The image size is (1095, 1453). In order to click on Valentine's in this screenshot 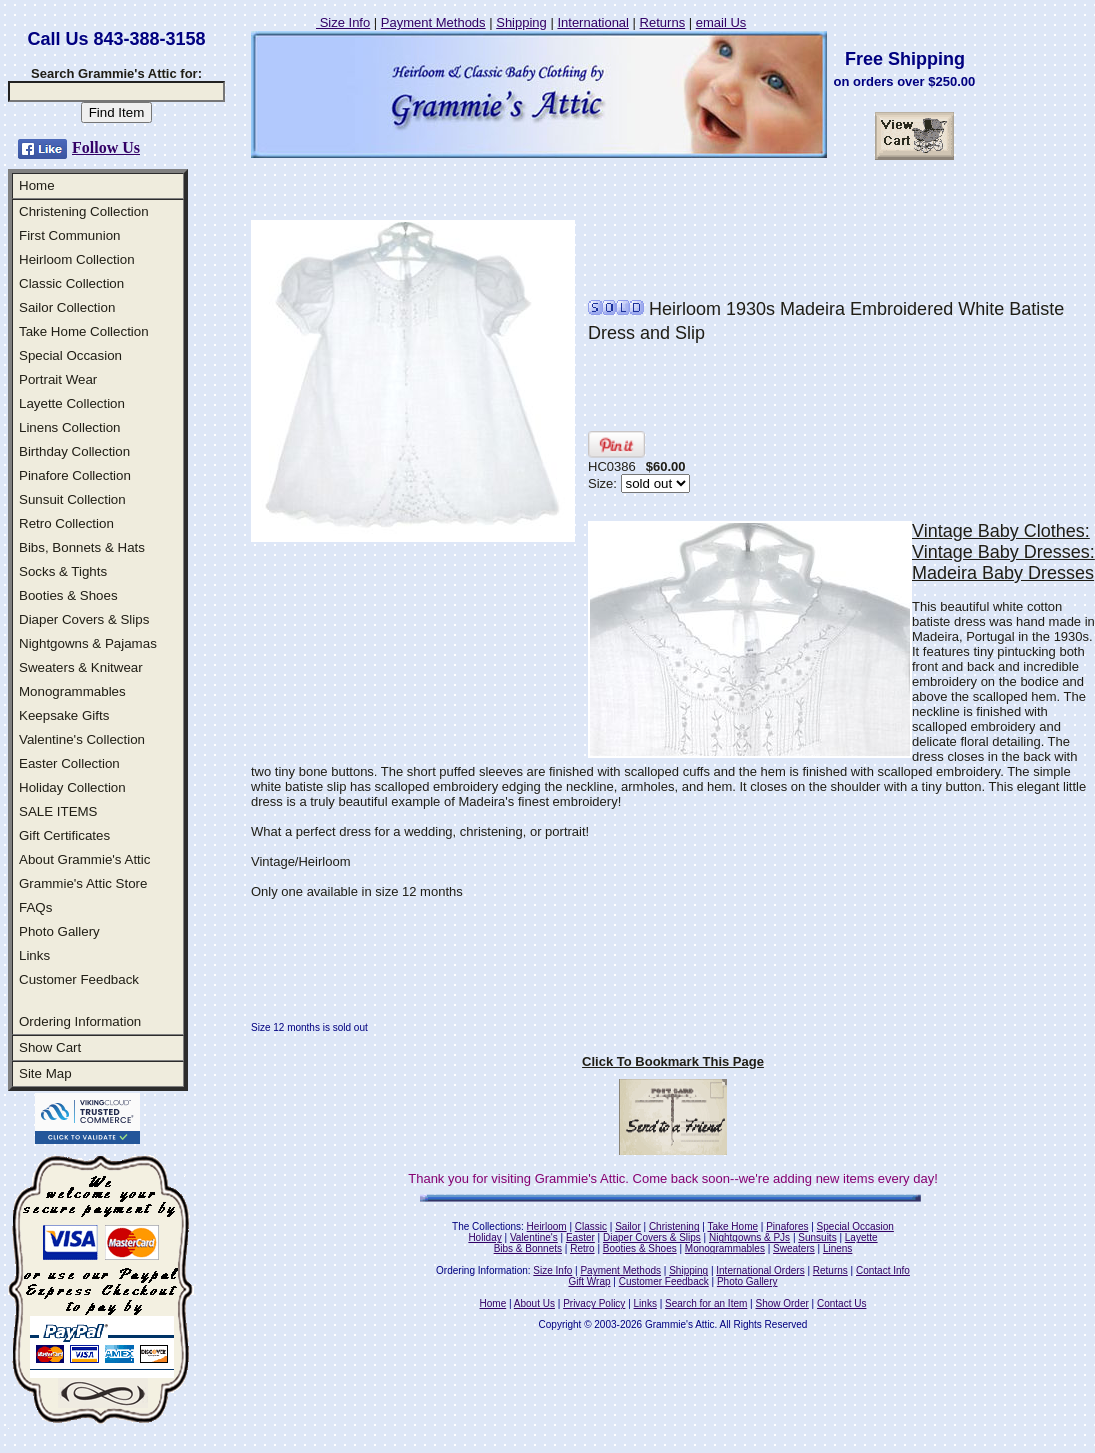, I will do `click(534, 1237)`.